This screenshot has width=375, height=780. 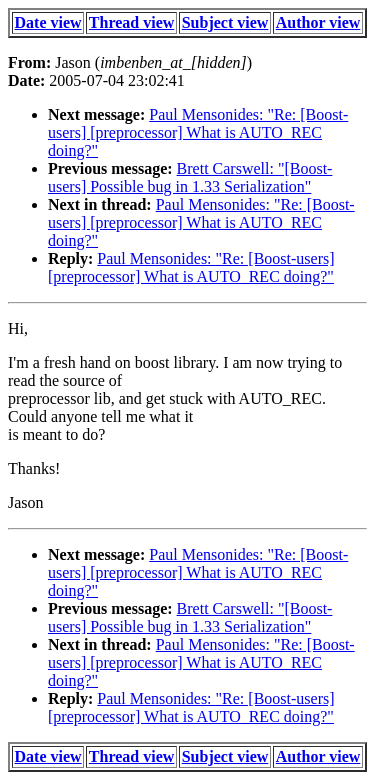 What do you see at coordinates (318, 22) in the screenshot?
I see `Author view` at bounding box center [318, 22].